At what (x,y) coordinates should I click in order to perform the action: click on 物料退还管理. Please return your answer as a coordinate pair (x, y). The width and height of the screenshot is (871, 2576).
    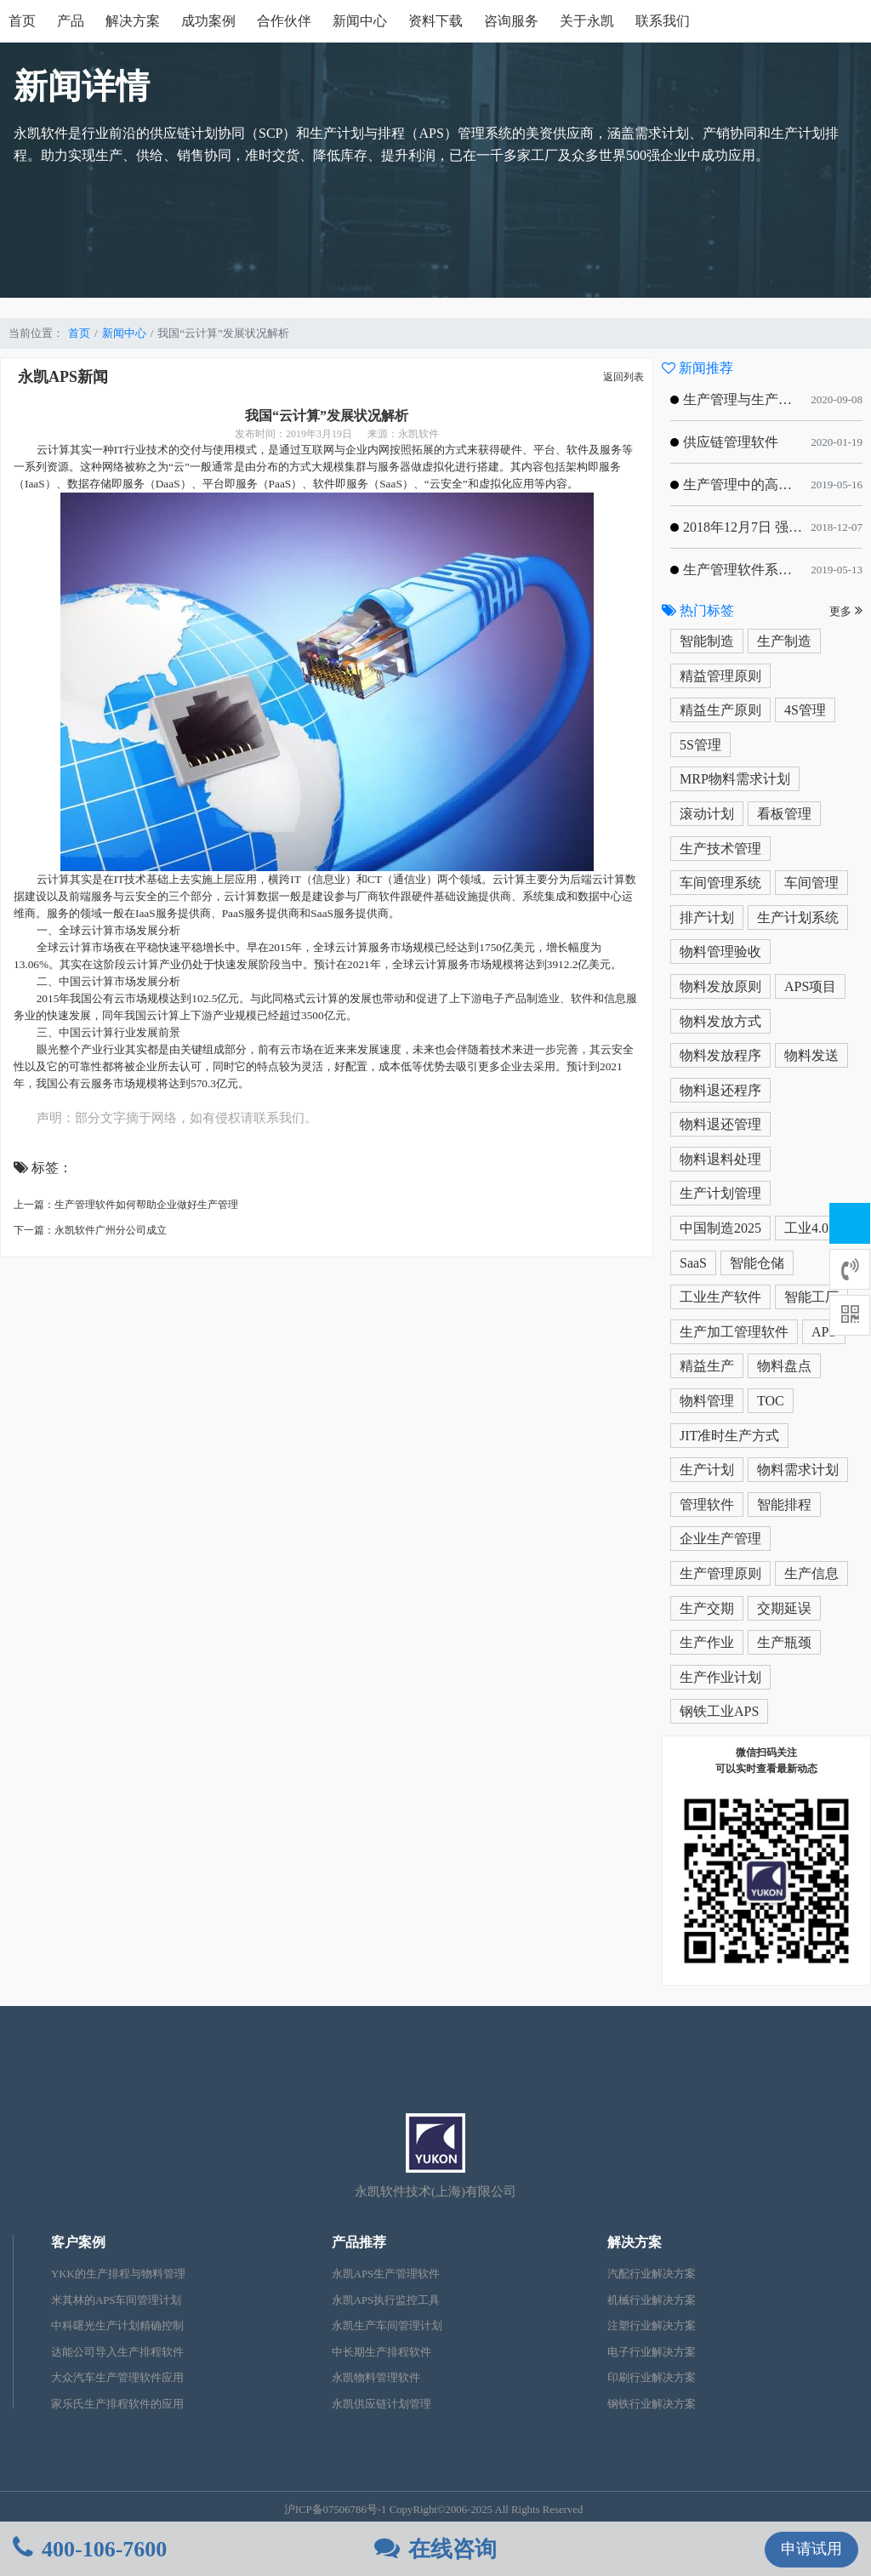
    Looking at the image, I should click on (720, 1124).